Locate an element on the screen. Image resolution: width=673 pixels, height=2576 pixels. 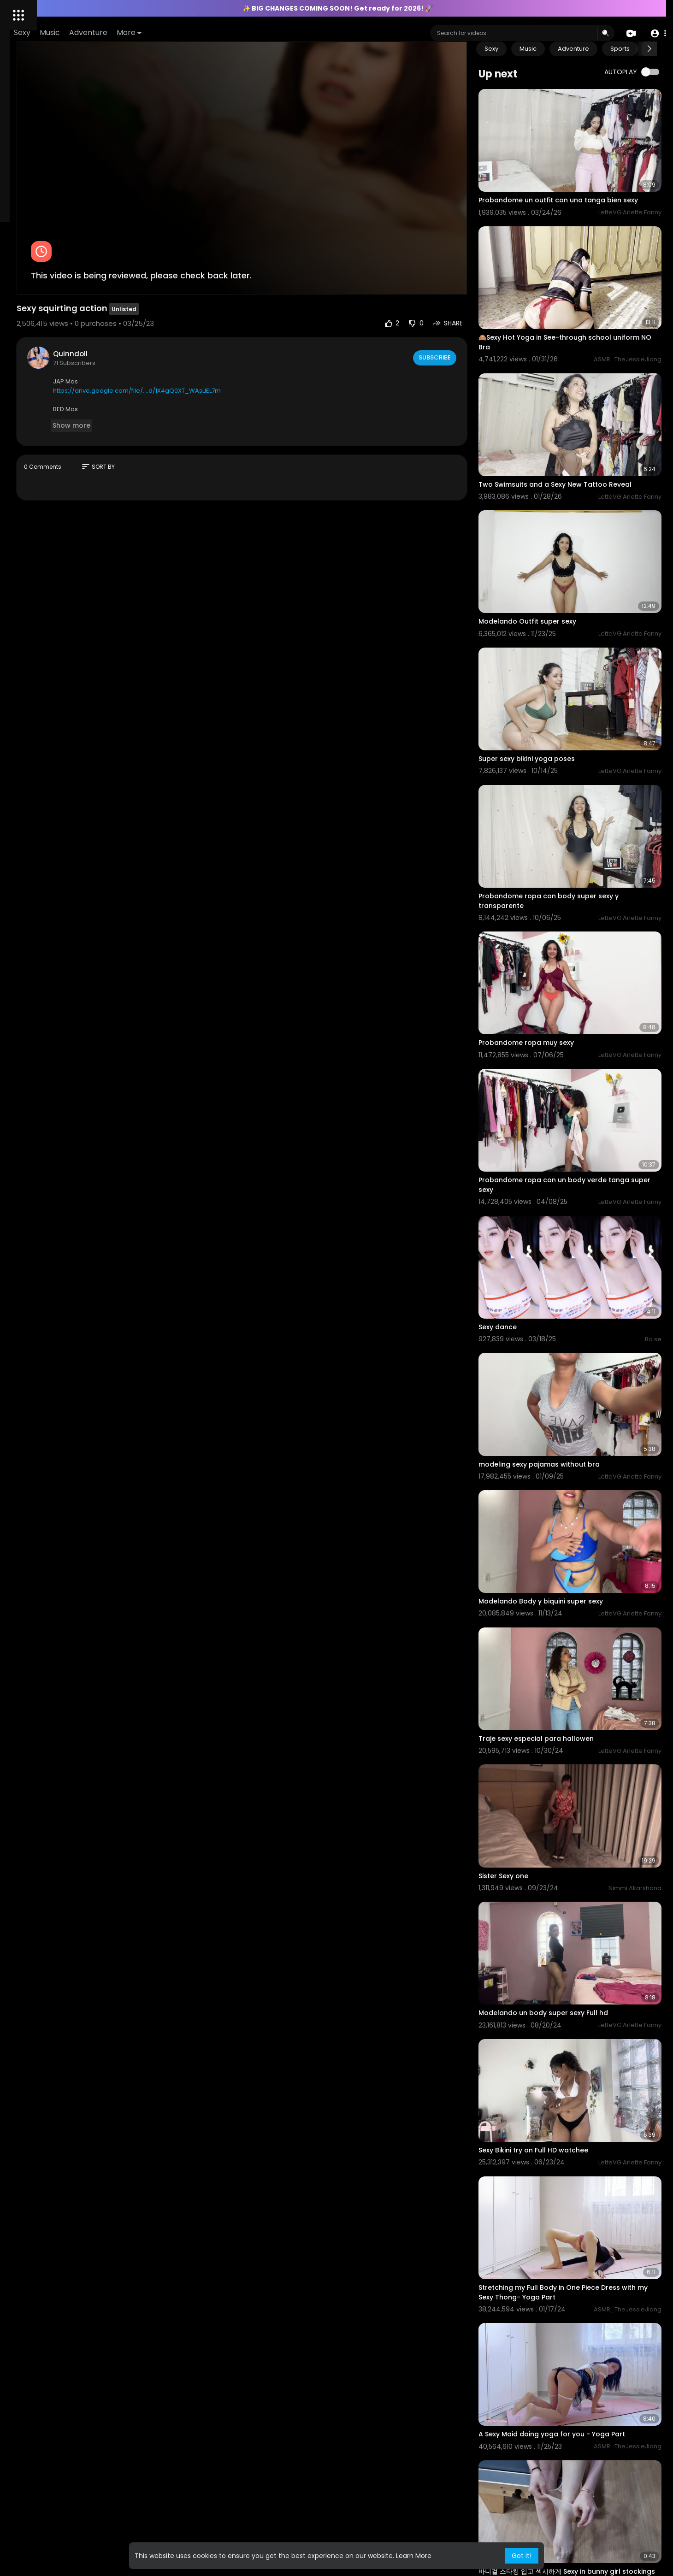
⁣Sexy dance is located at coordinates (533, 1165).